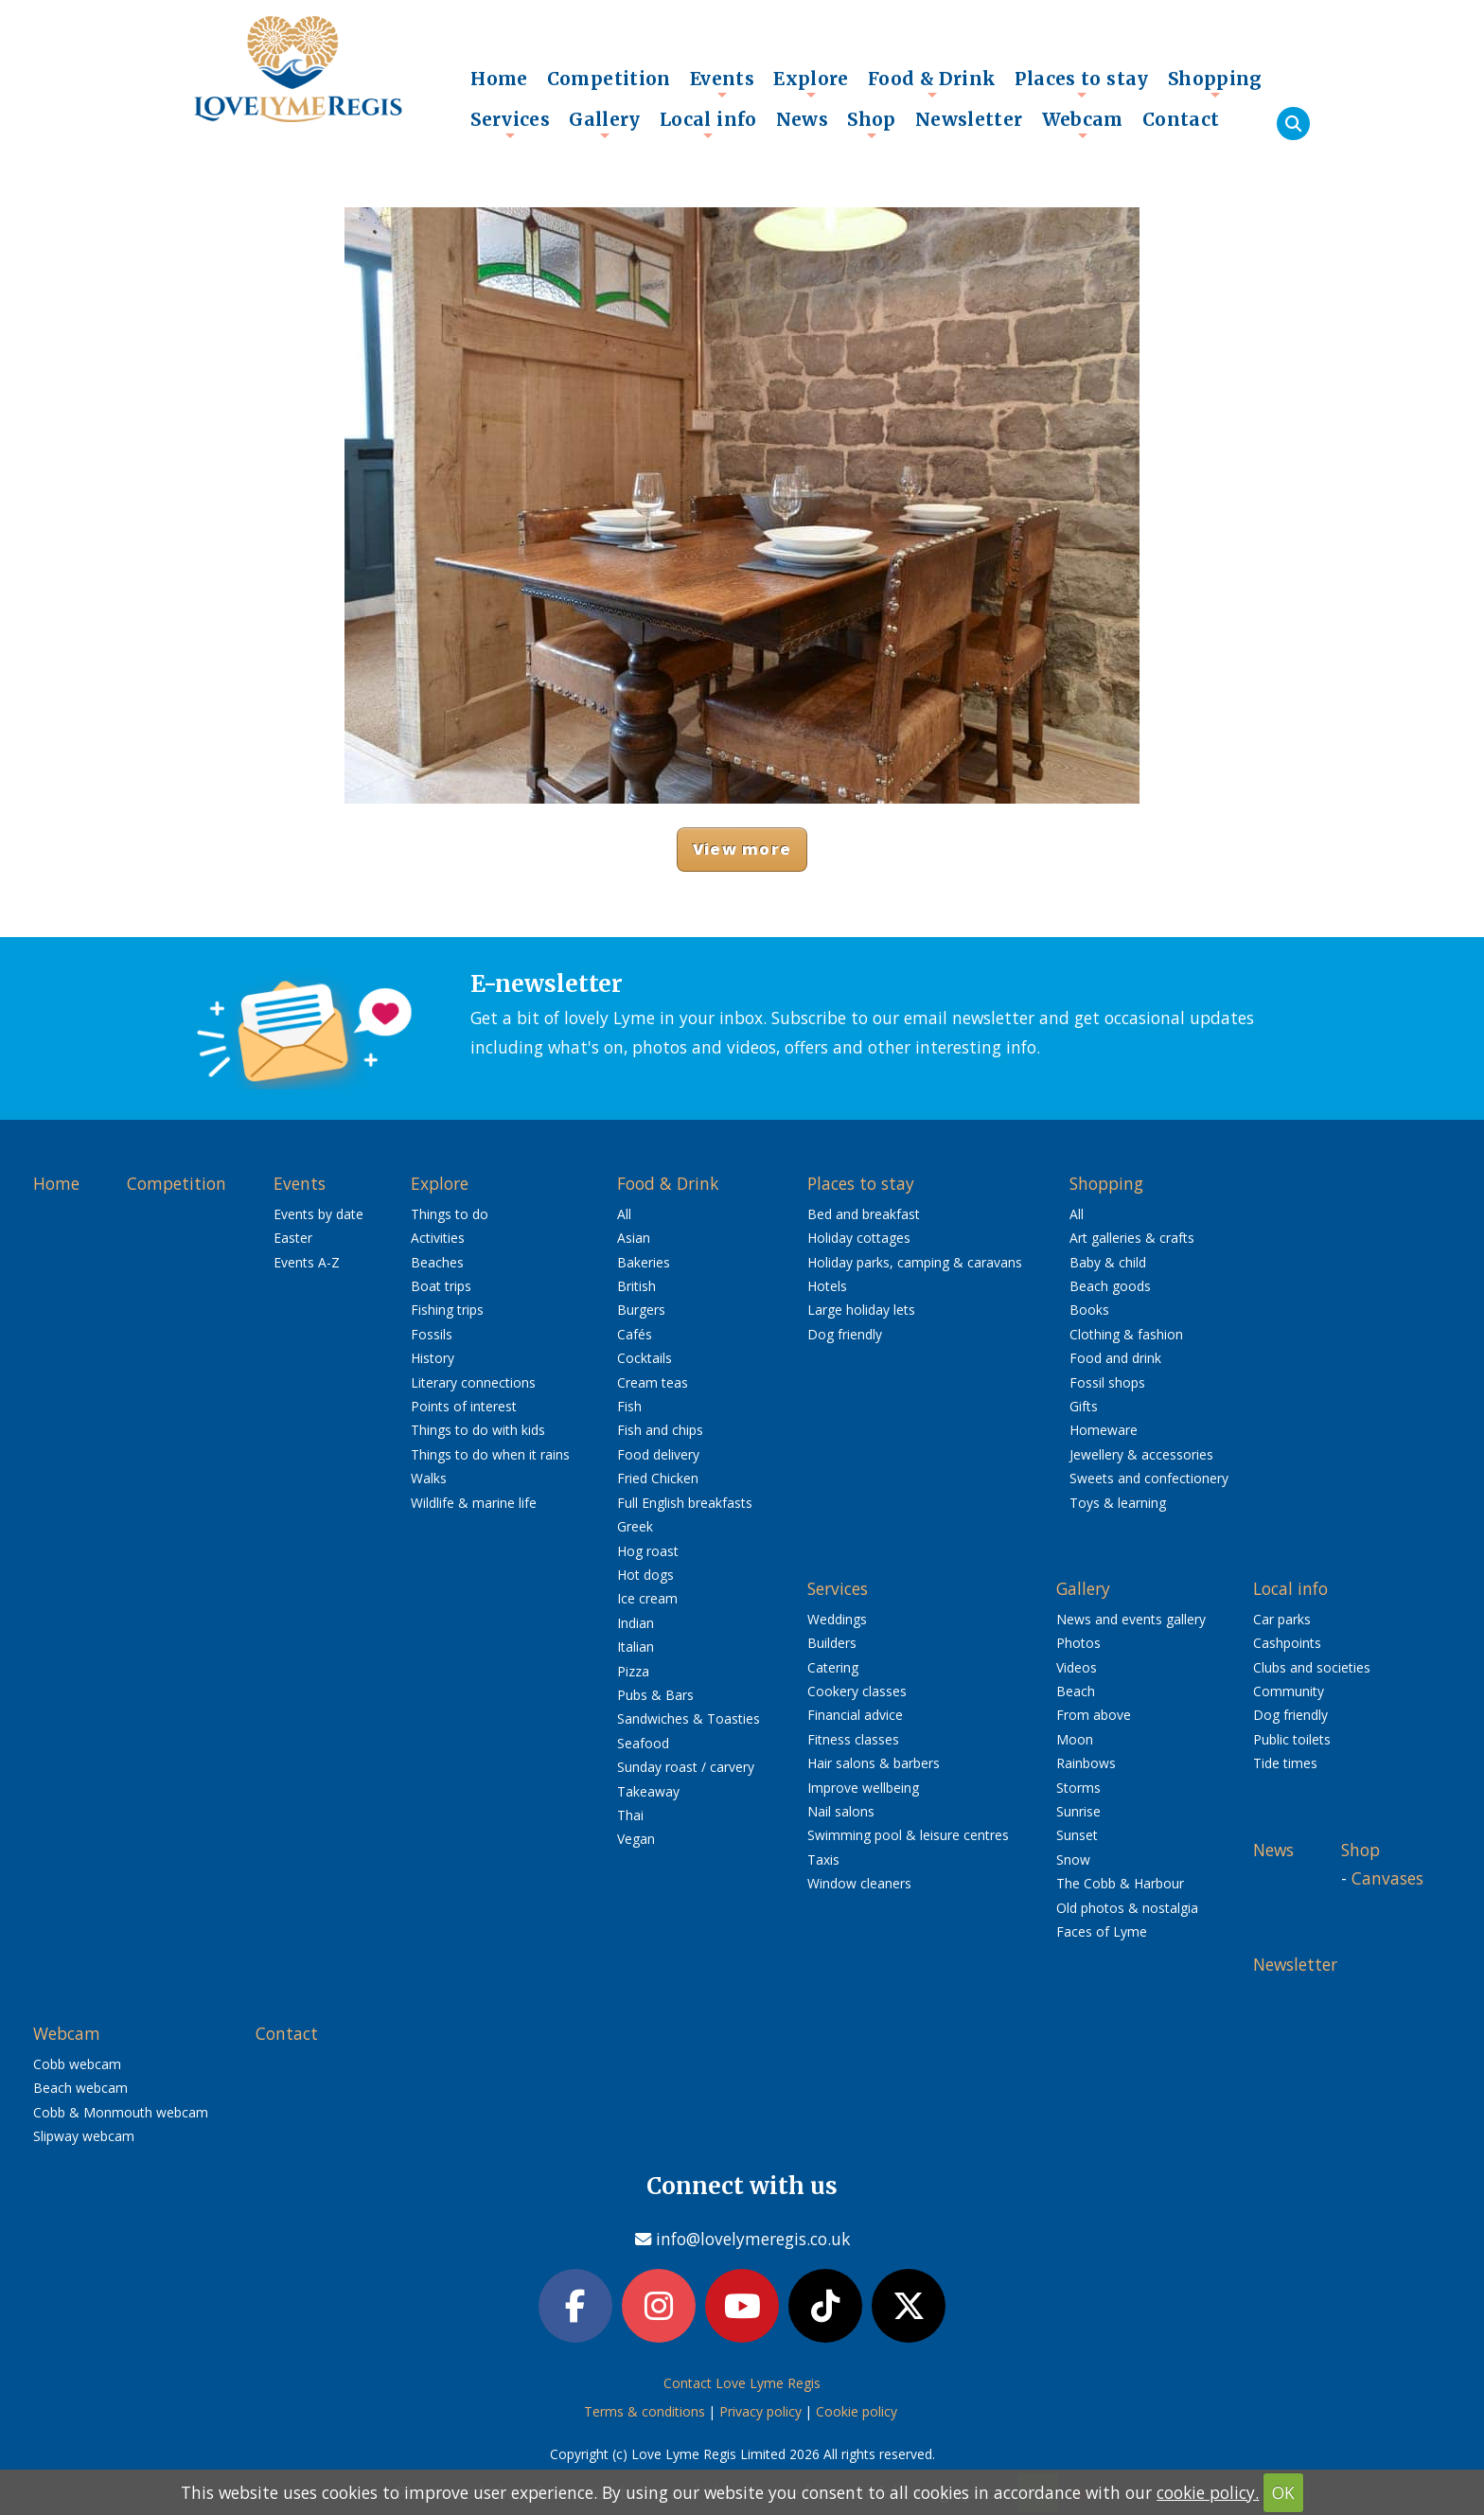  What do you see at coordinates (1120, 1883) in the screenshot?
I see `The Cobb & Harbour` at bounding box center [1120, 1883].